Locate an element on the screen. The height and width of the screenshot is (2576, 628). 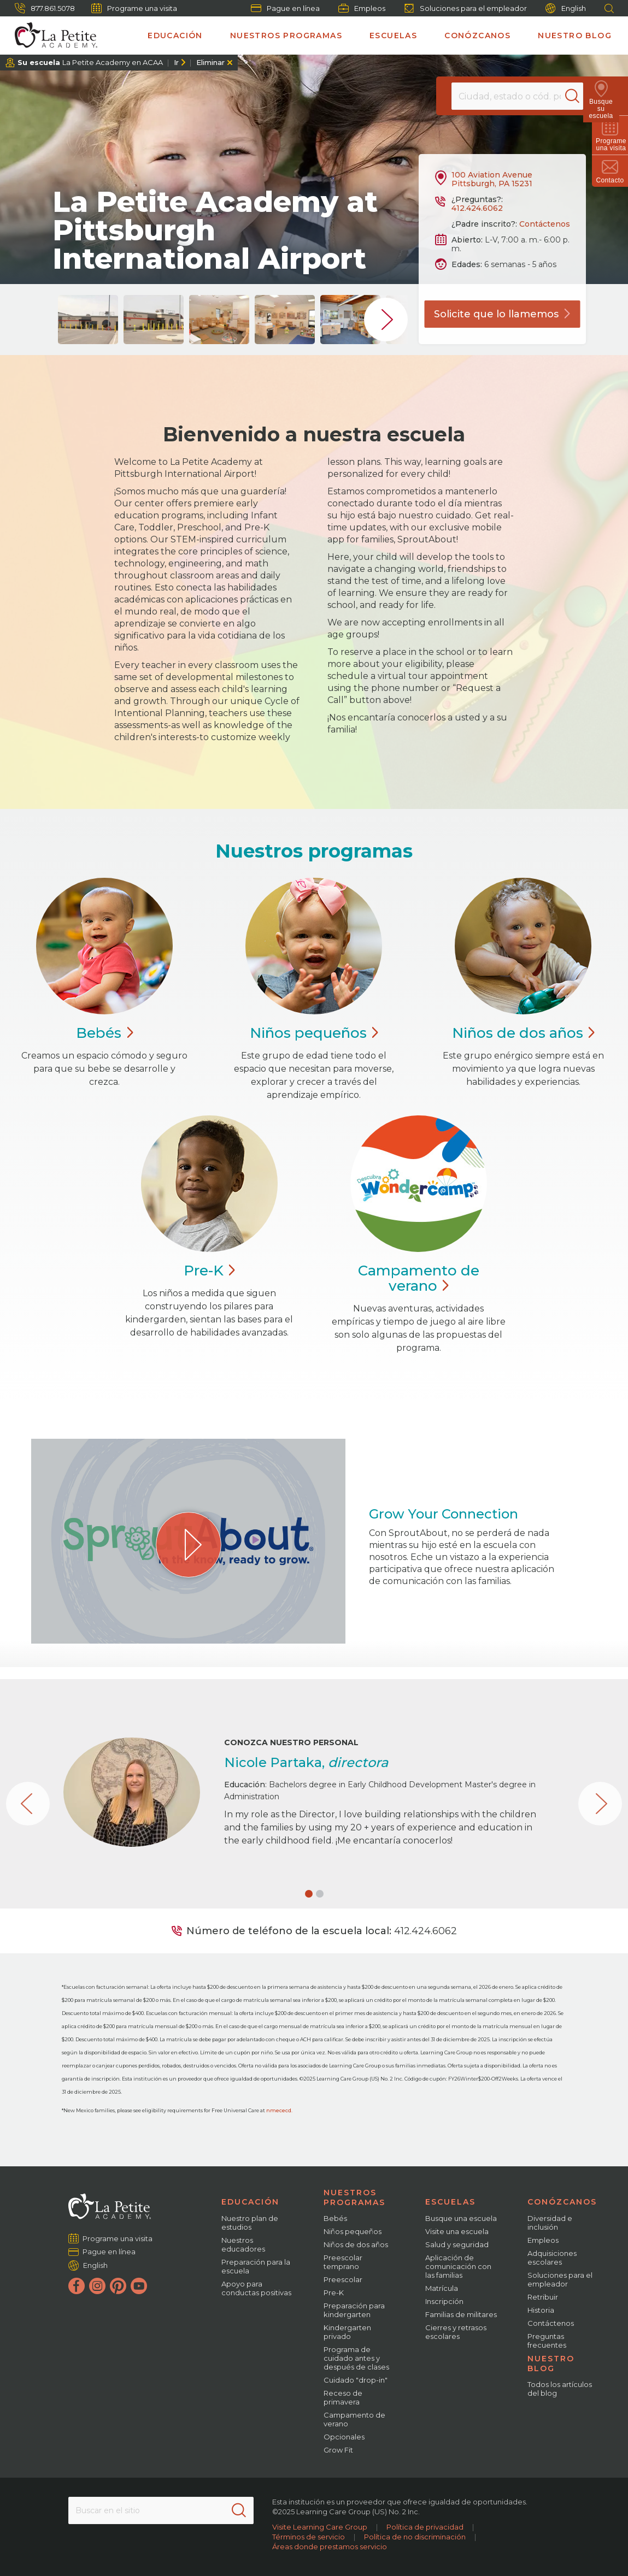
Adquisiciones escolares is located at coordinates (552, 2257).